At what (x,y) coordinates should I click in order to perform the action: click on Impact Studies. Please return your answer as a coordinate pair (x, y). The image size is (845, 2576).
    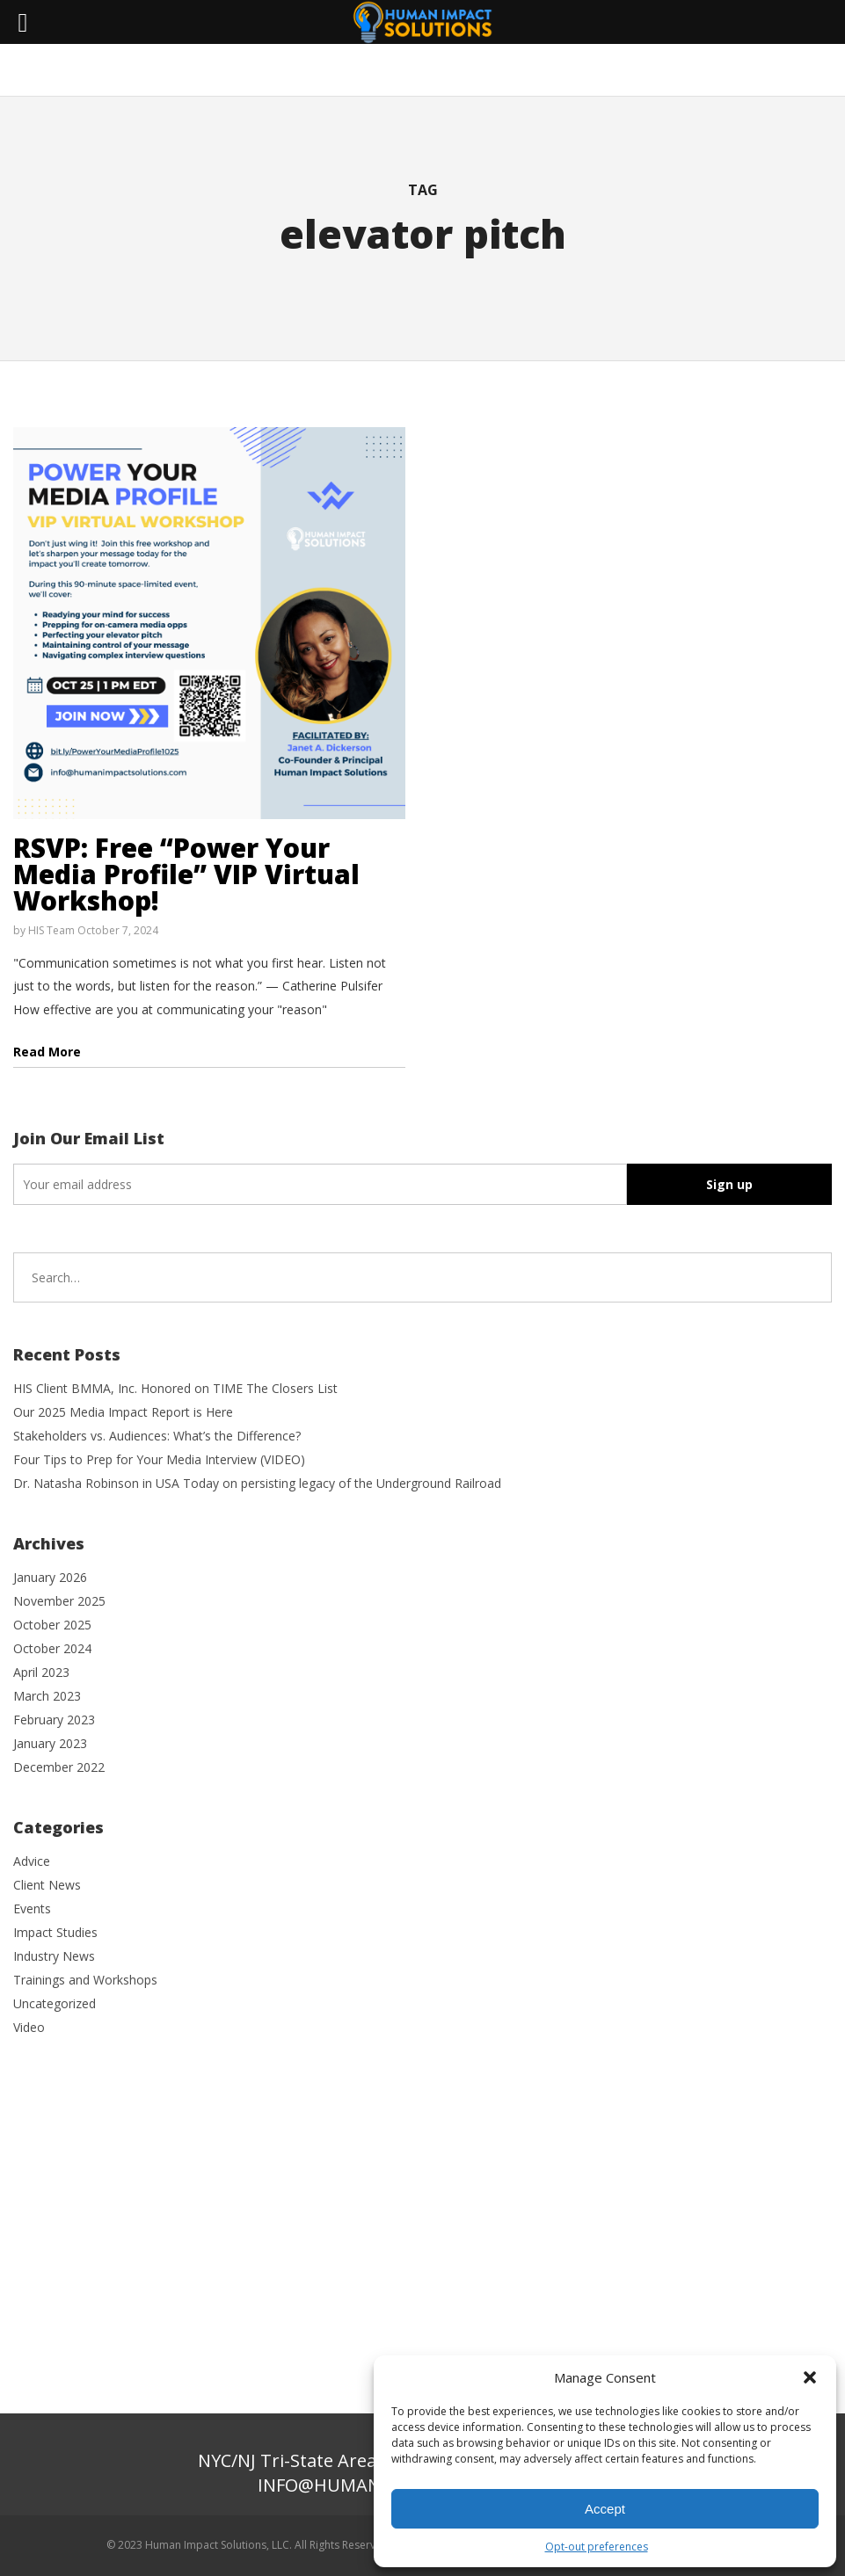
    Looking at the image, I should click on (55, 1932).